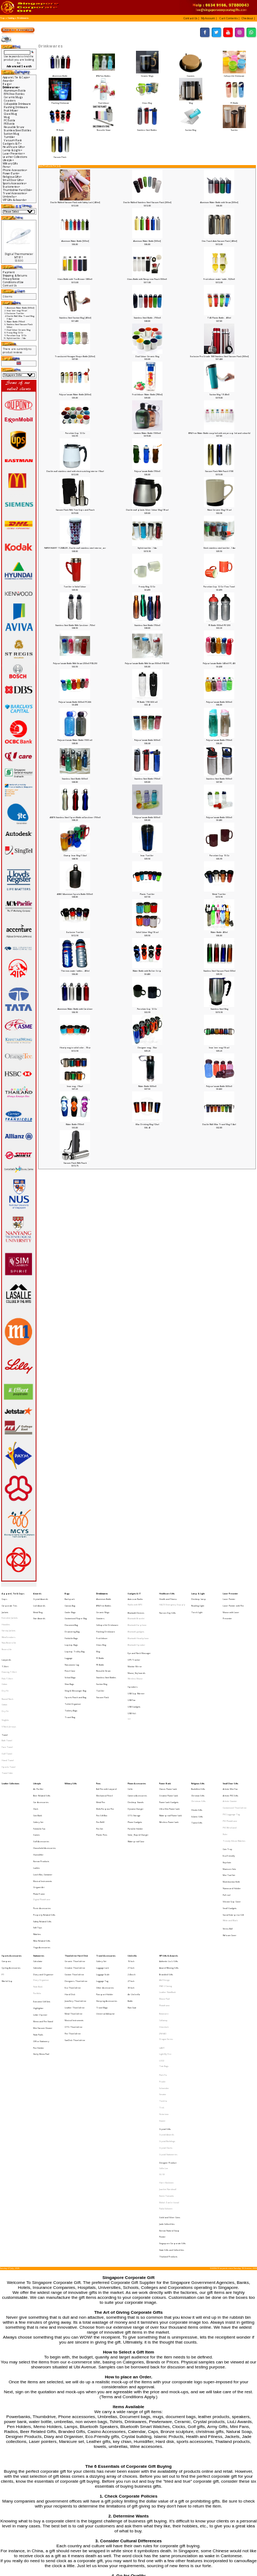 This screenshot has width=257, height=2576. What do you see at coordinates (3, 18) in the screenshot?
I see `Top` at bounding box center [3, 18].